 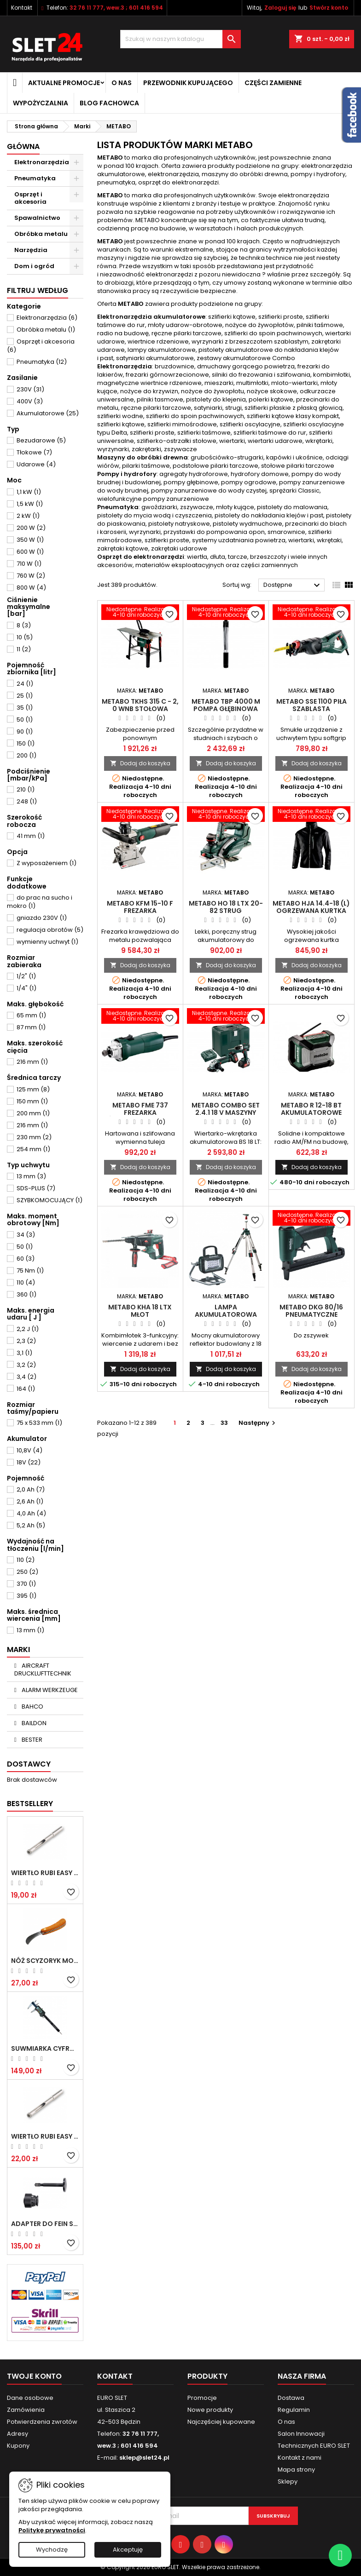 I want to click on 3,2, so click(x=26, y=1364).